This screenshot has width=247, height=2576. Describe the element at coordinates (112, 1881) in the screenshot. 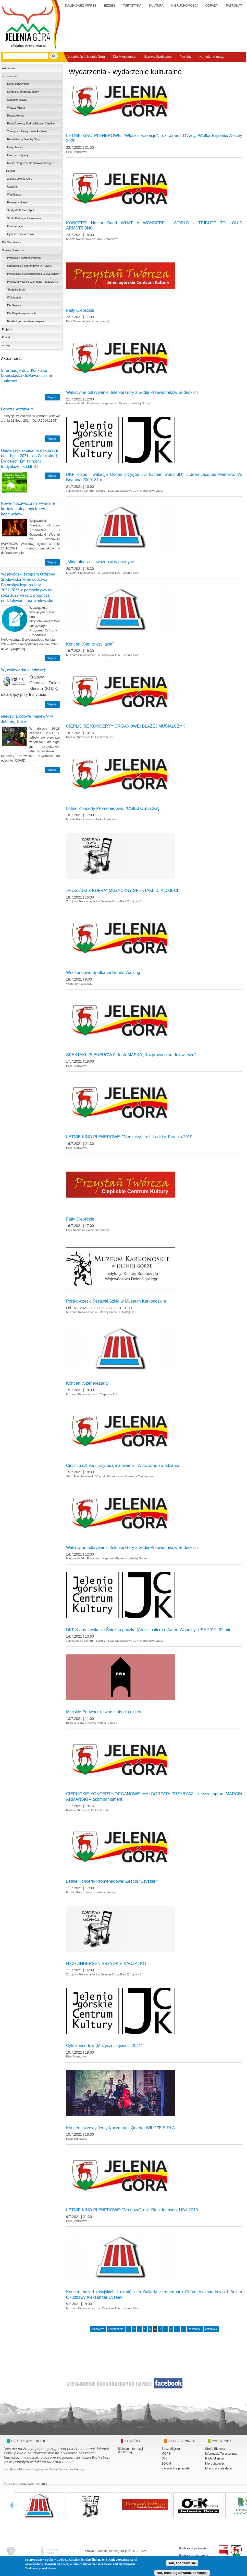

I see `Letnie Koncerty Promenadowe: Zespół "Szyszak"` at that location.